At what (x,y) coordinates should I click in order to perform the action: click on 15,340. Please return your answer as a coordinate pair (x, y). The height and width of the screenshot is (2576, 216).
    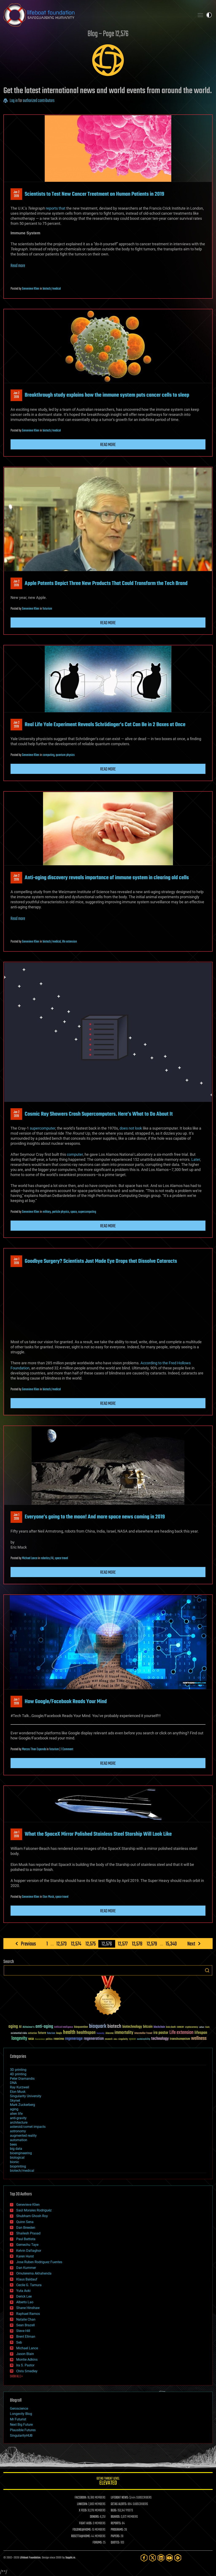
    Looking at the image, I should click on (171, 1944).